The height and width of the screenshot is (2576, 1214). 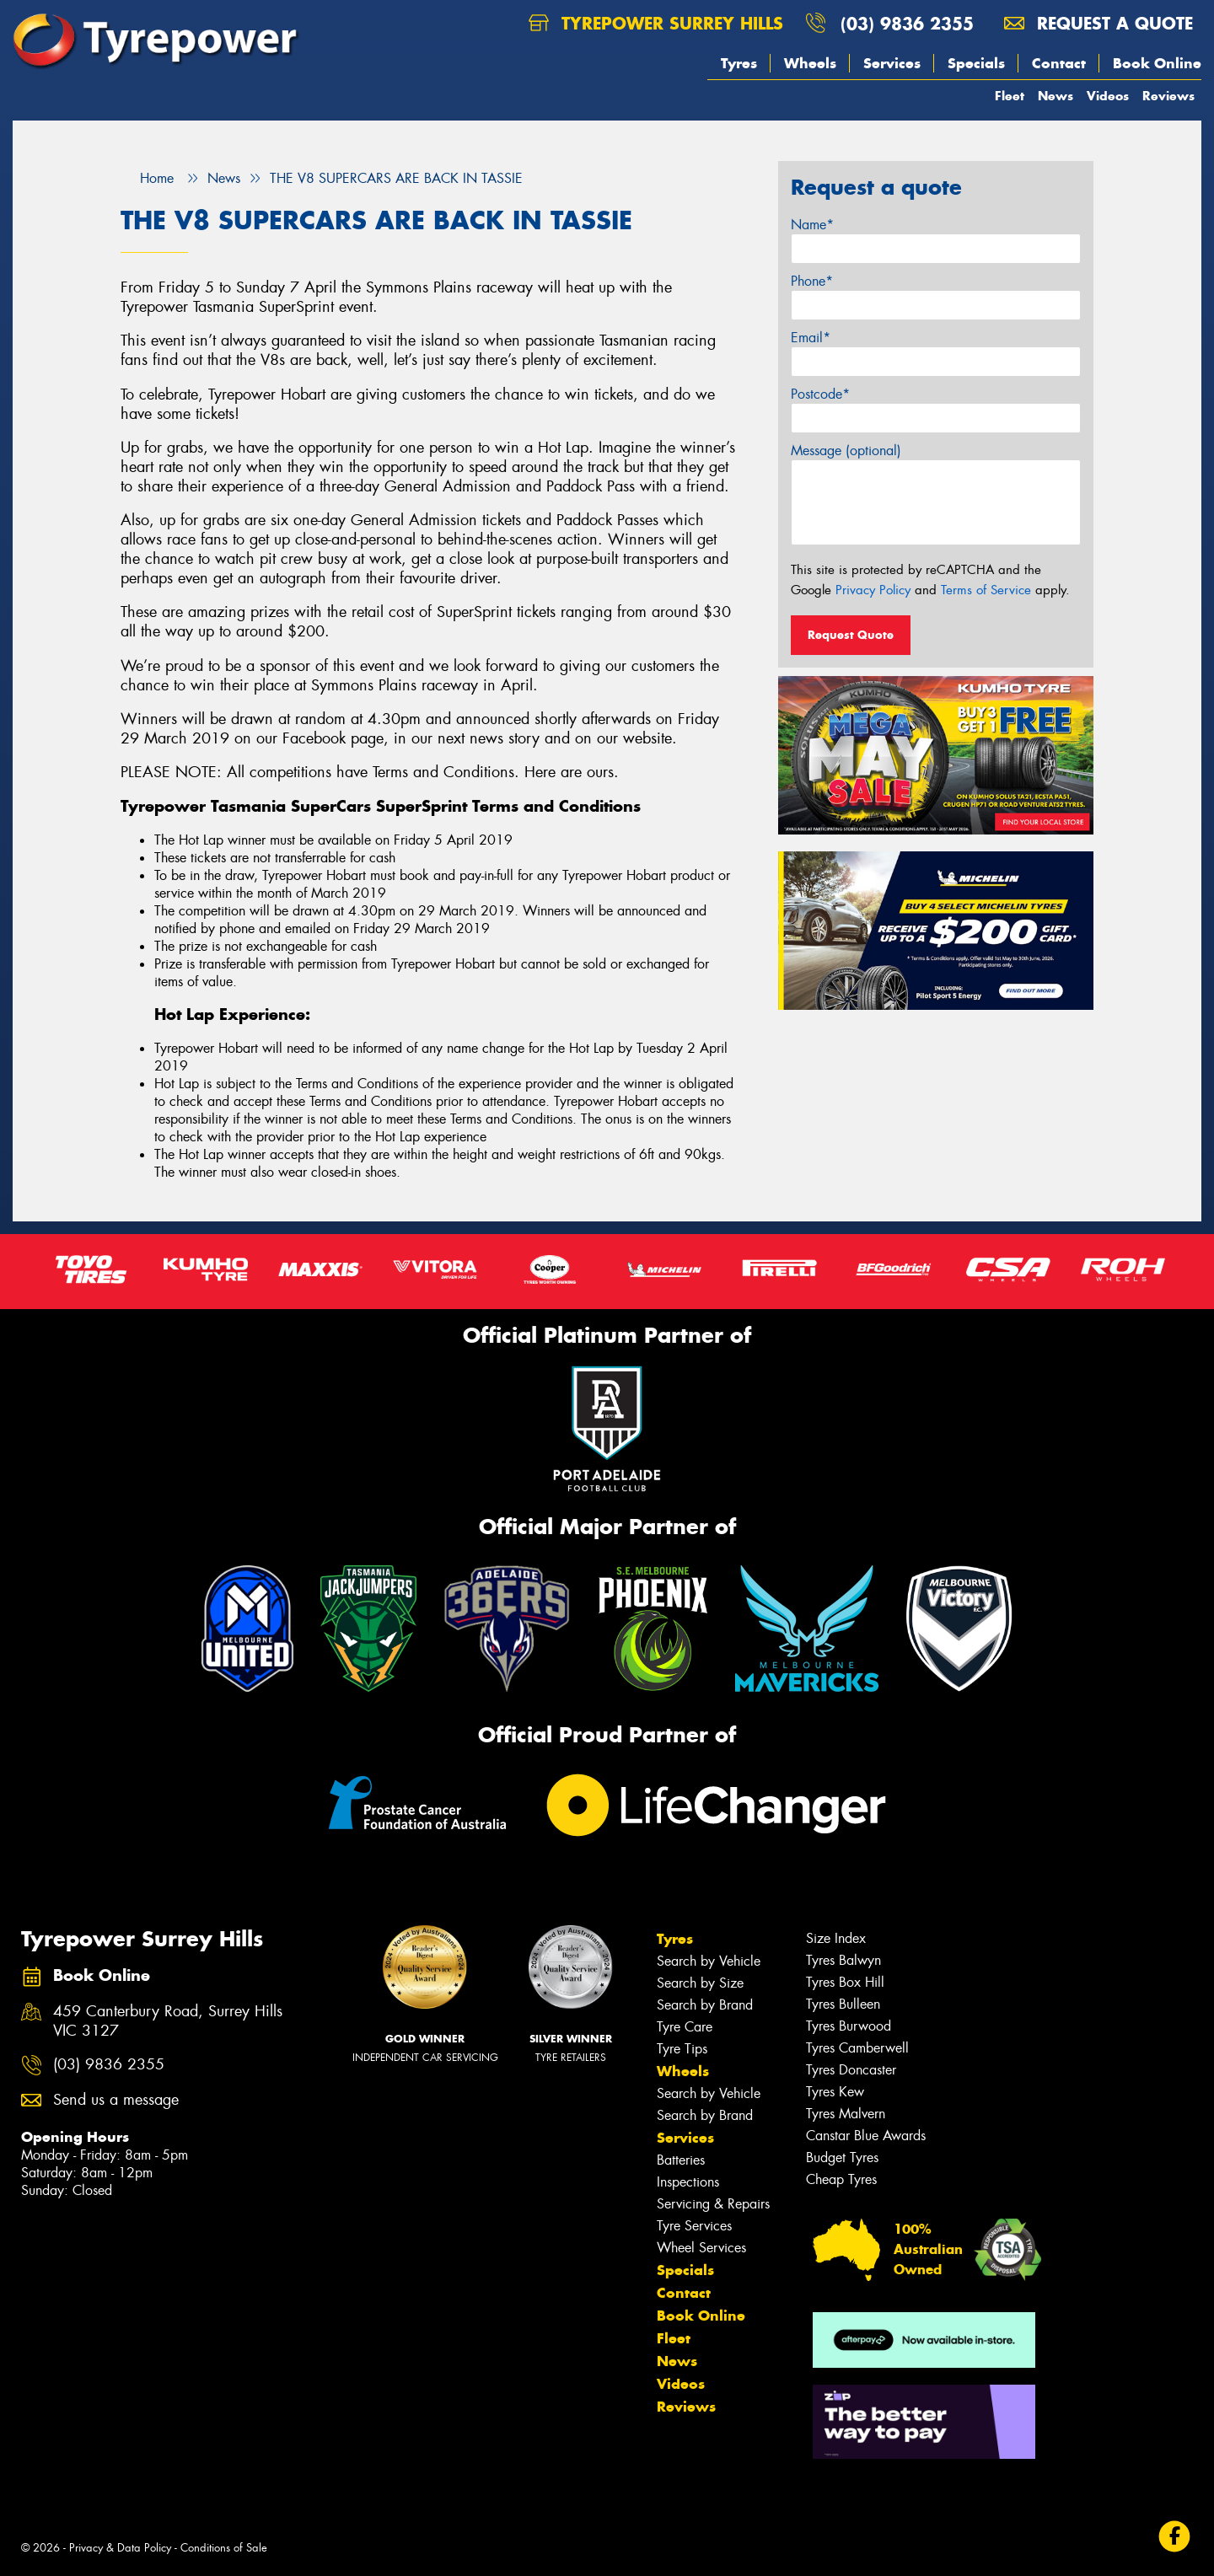 What do you see at coordinates (1157, 63) in the screenshot?
I see `Book Online` at bounding box center [1157, 63].